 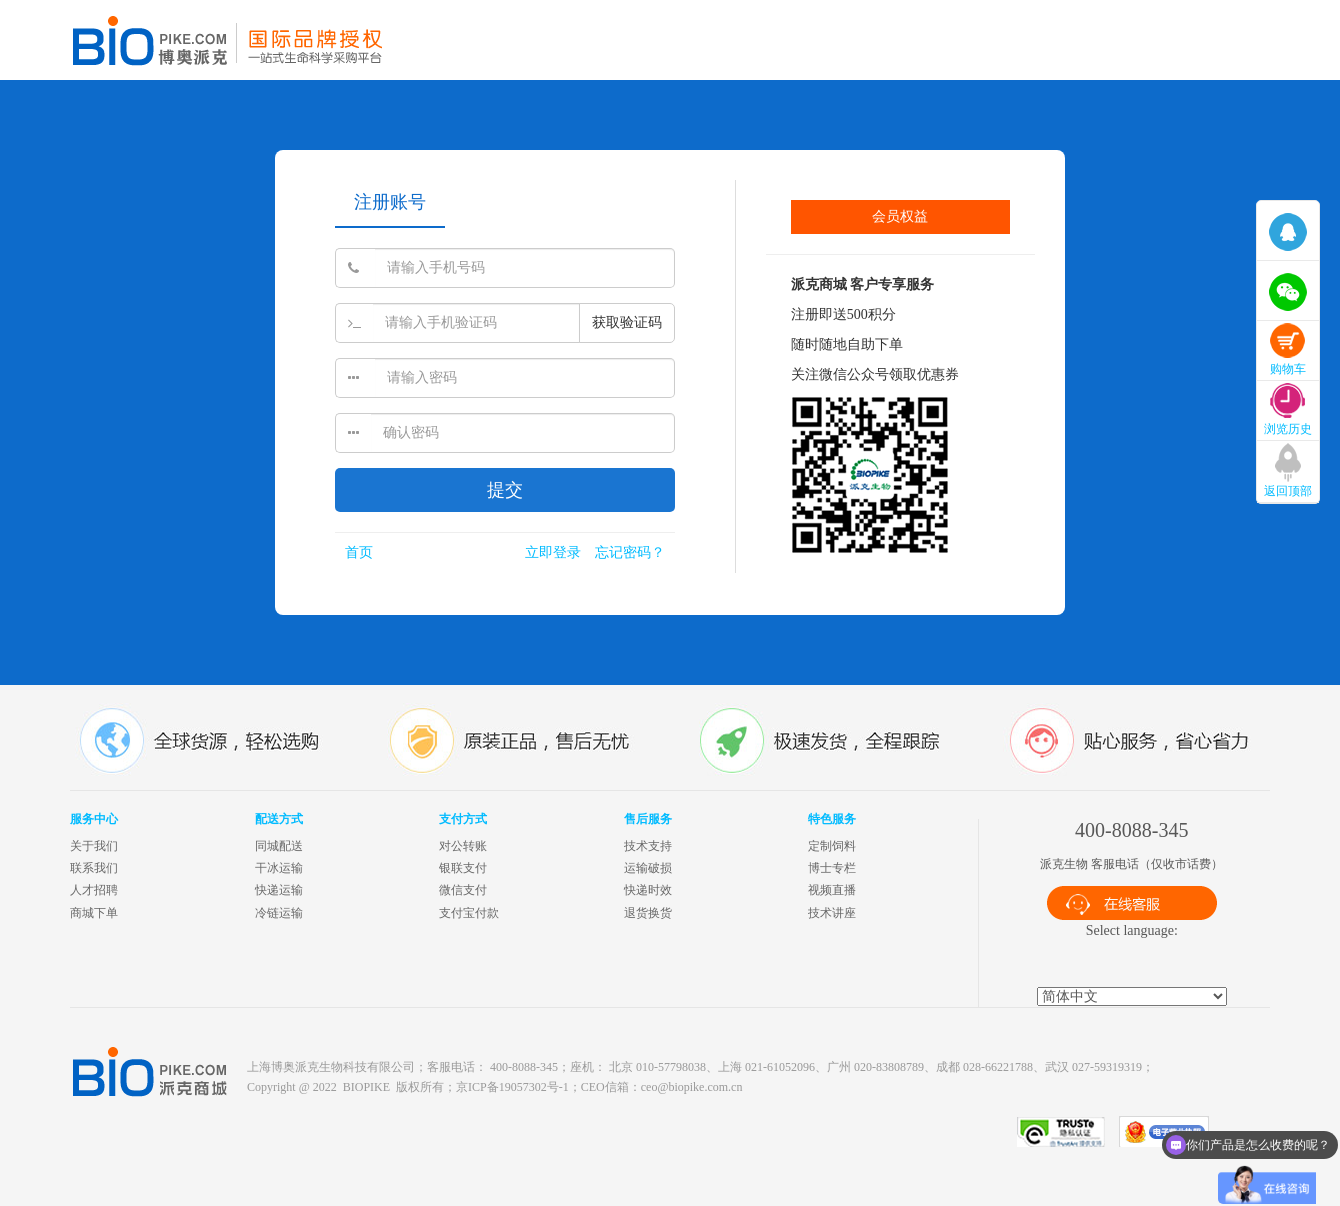 I want to click on 银联支付, so click(x=463, y=868).